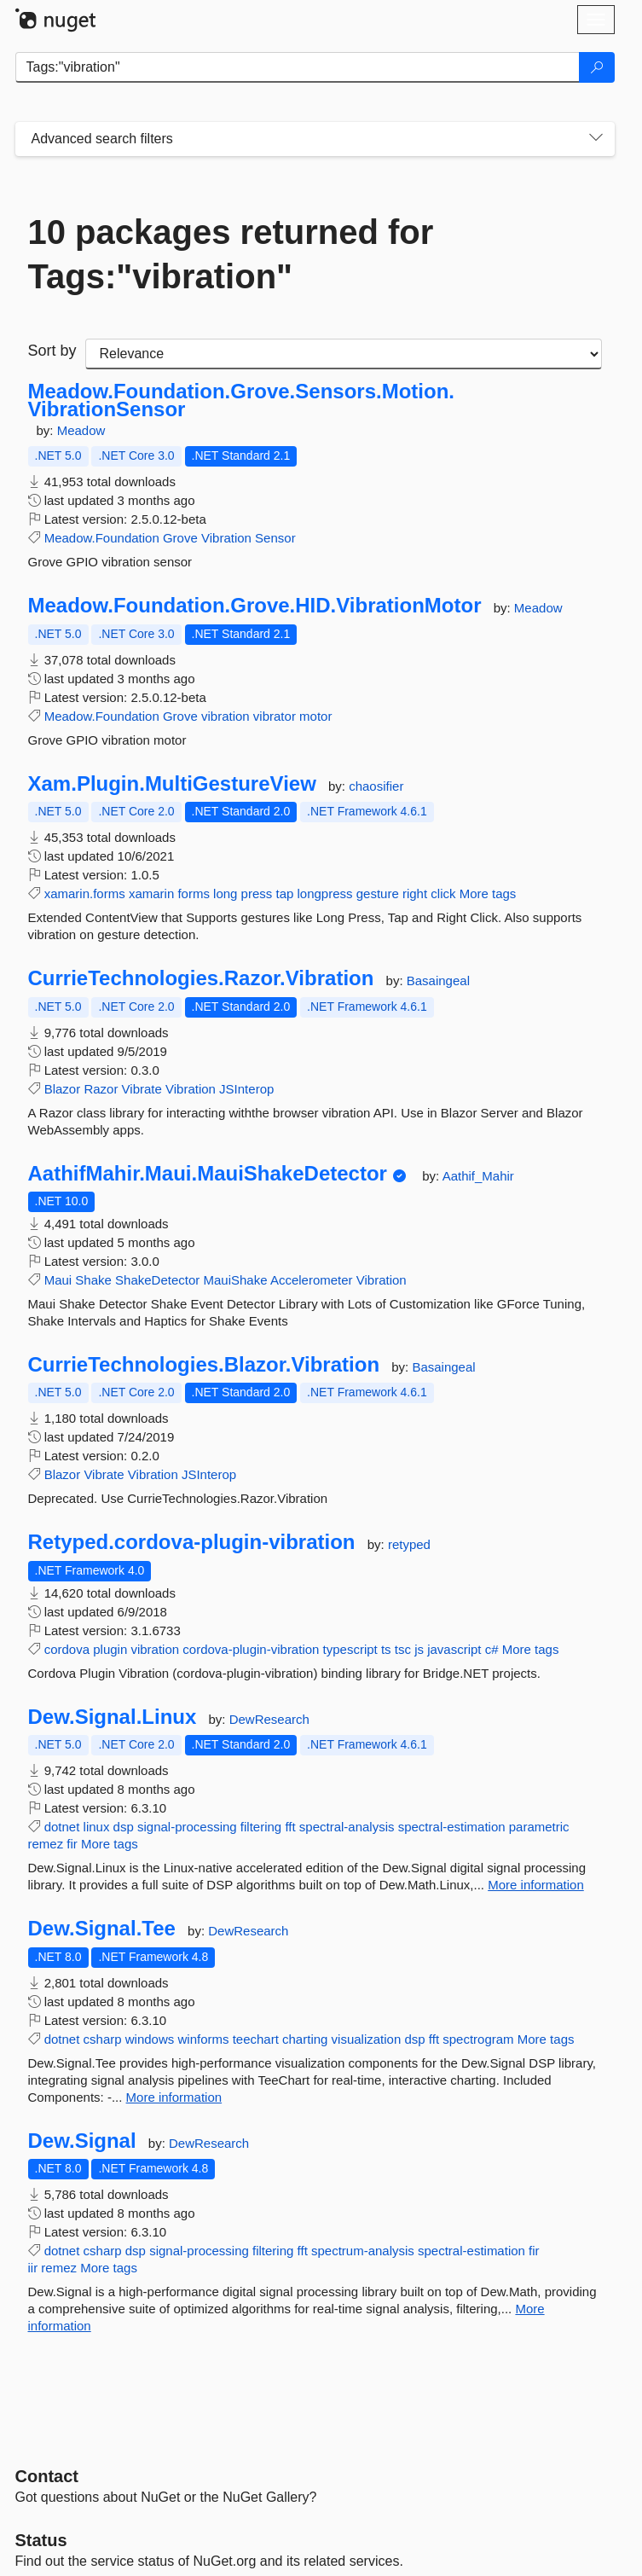 The image size is (642, 2576). What do you see at coordinates (103, 2039) in the screenshot?
I see `csharp` at bounding box center [103, 2039].